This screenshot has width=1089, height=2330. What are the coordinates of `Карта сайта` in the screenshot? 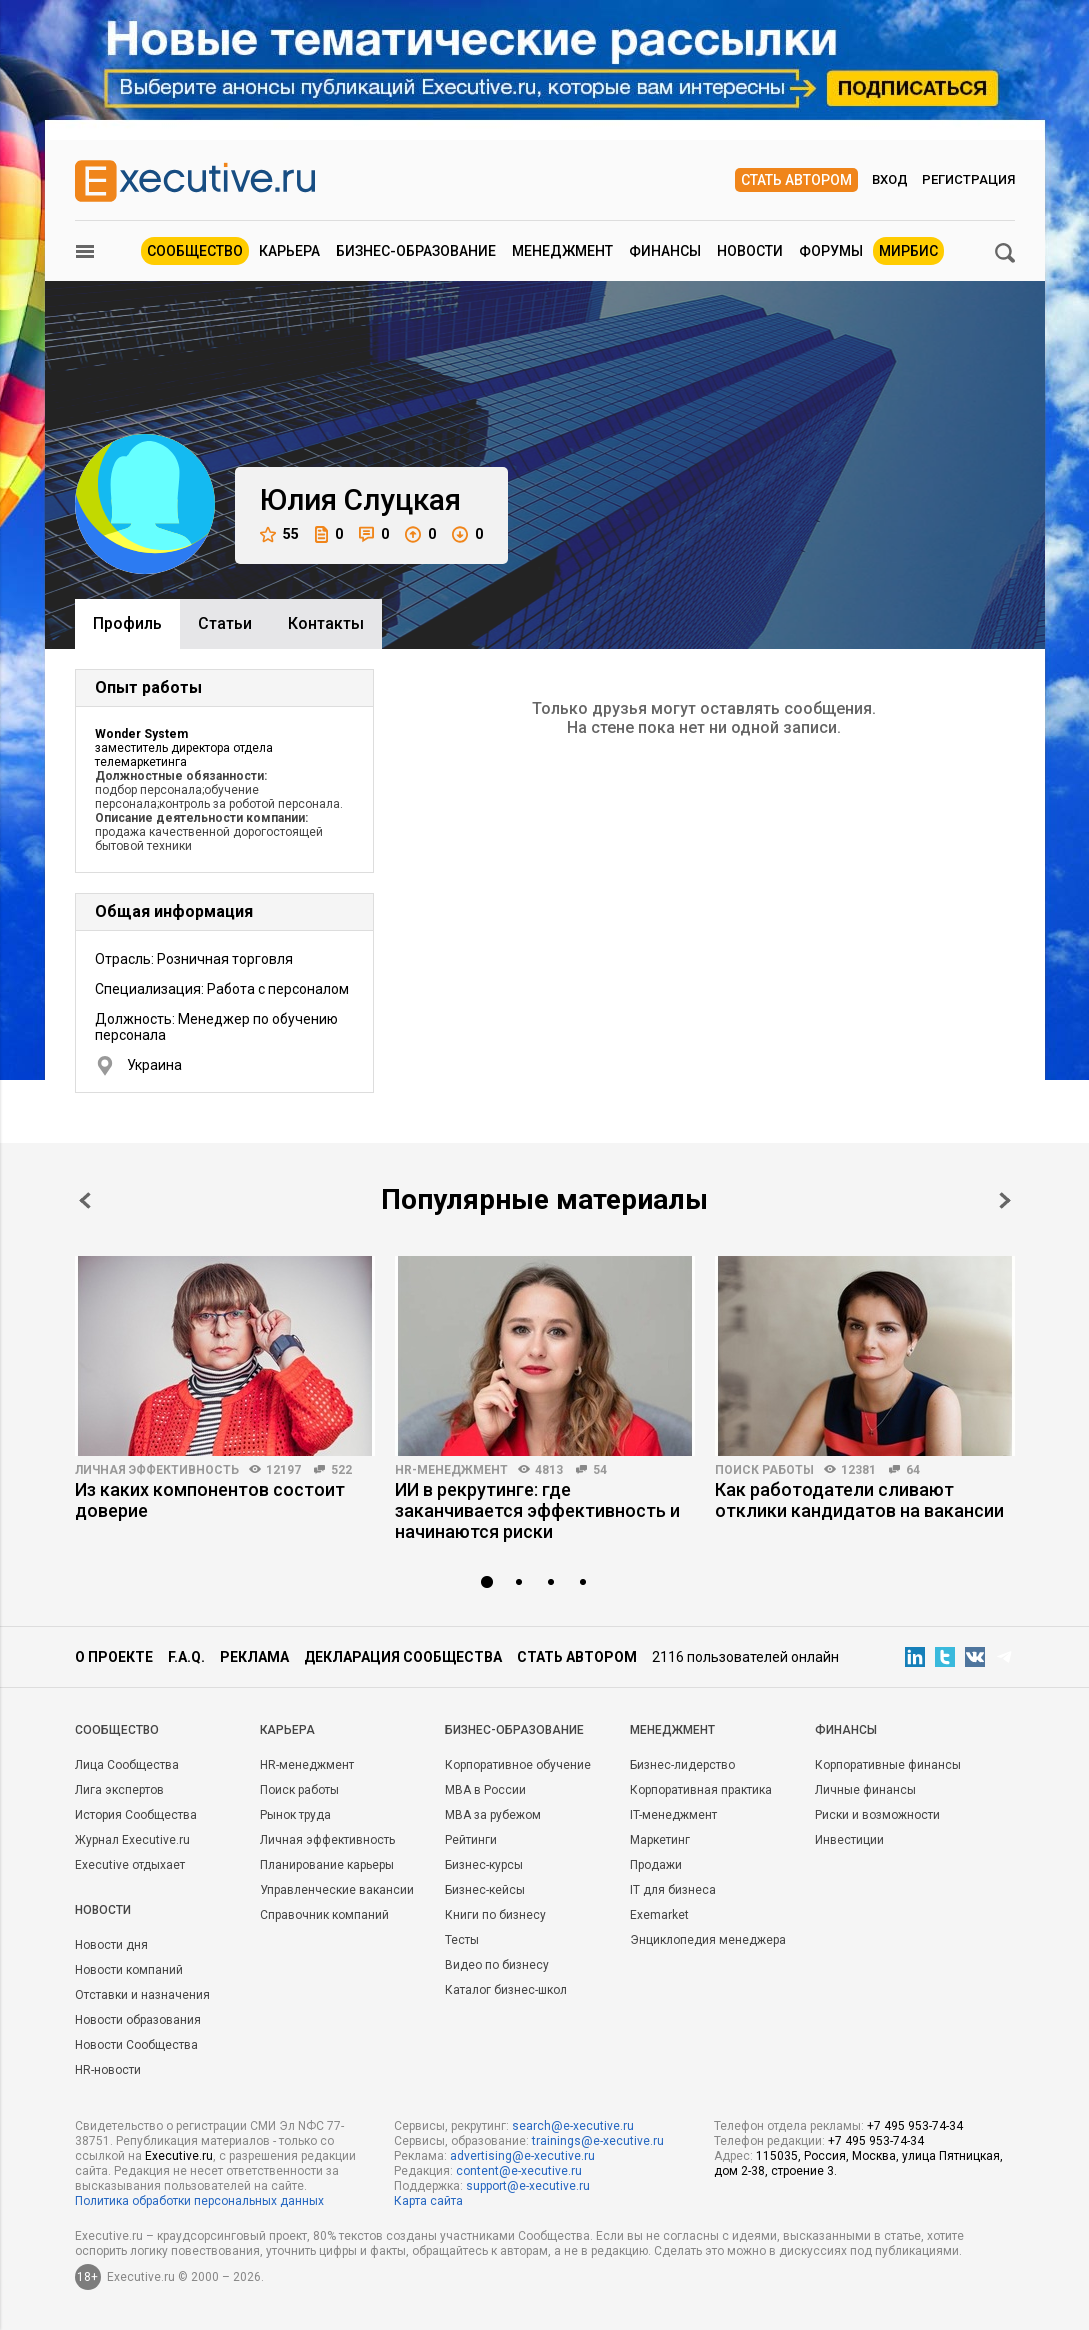 It's located at (428, 2201).